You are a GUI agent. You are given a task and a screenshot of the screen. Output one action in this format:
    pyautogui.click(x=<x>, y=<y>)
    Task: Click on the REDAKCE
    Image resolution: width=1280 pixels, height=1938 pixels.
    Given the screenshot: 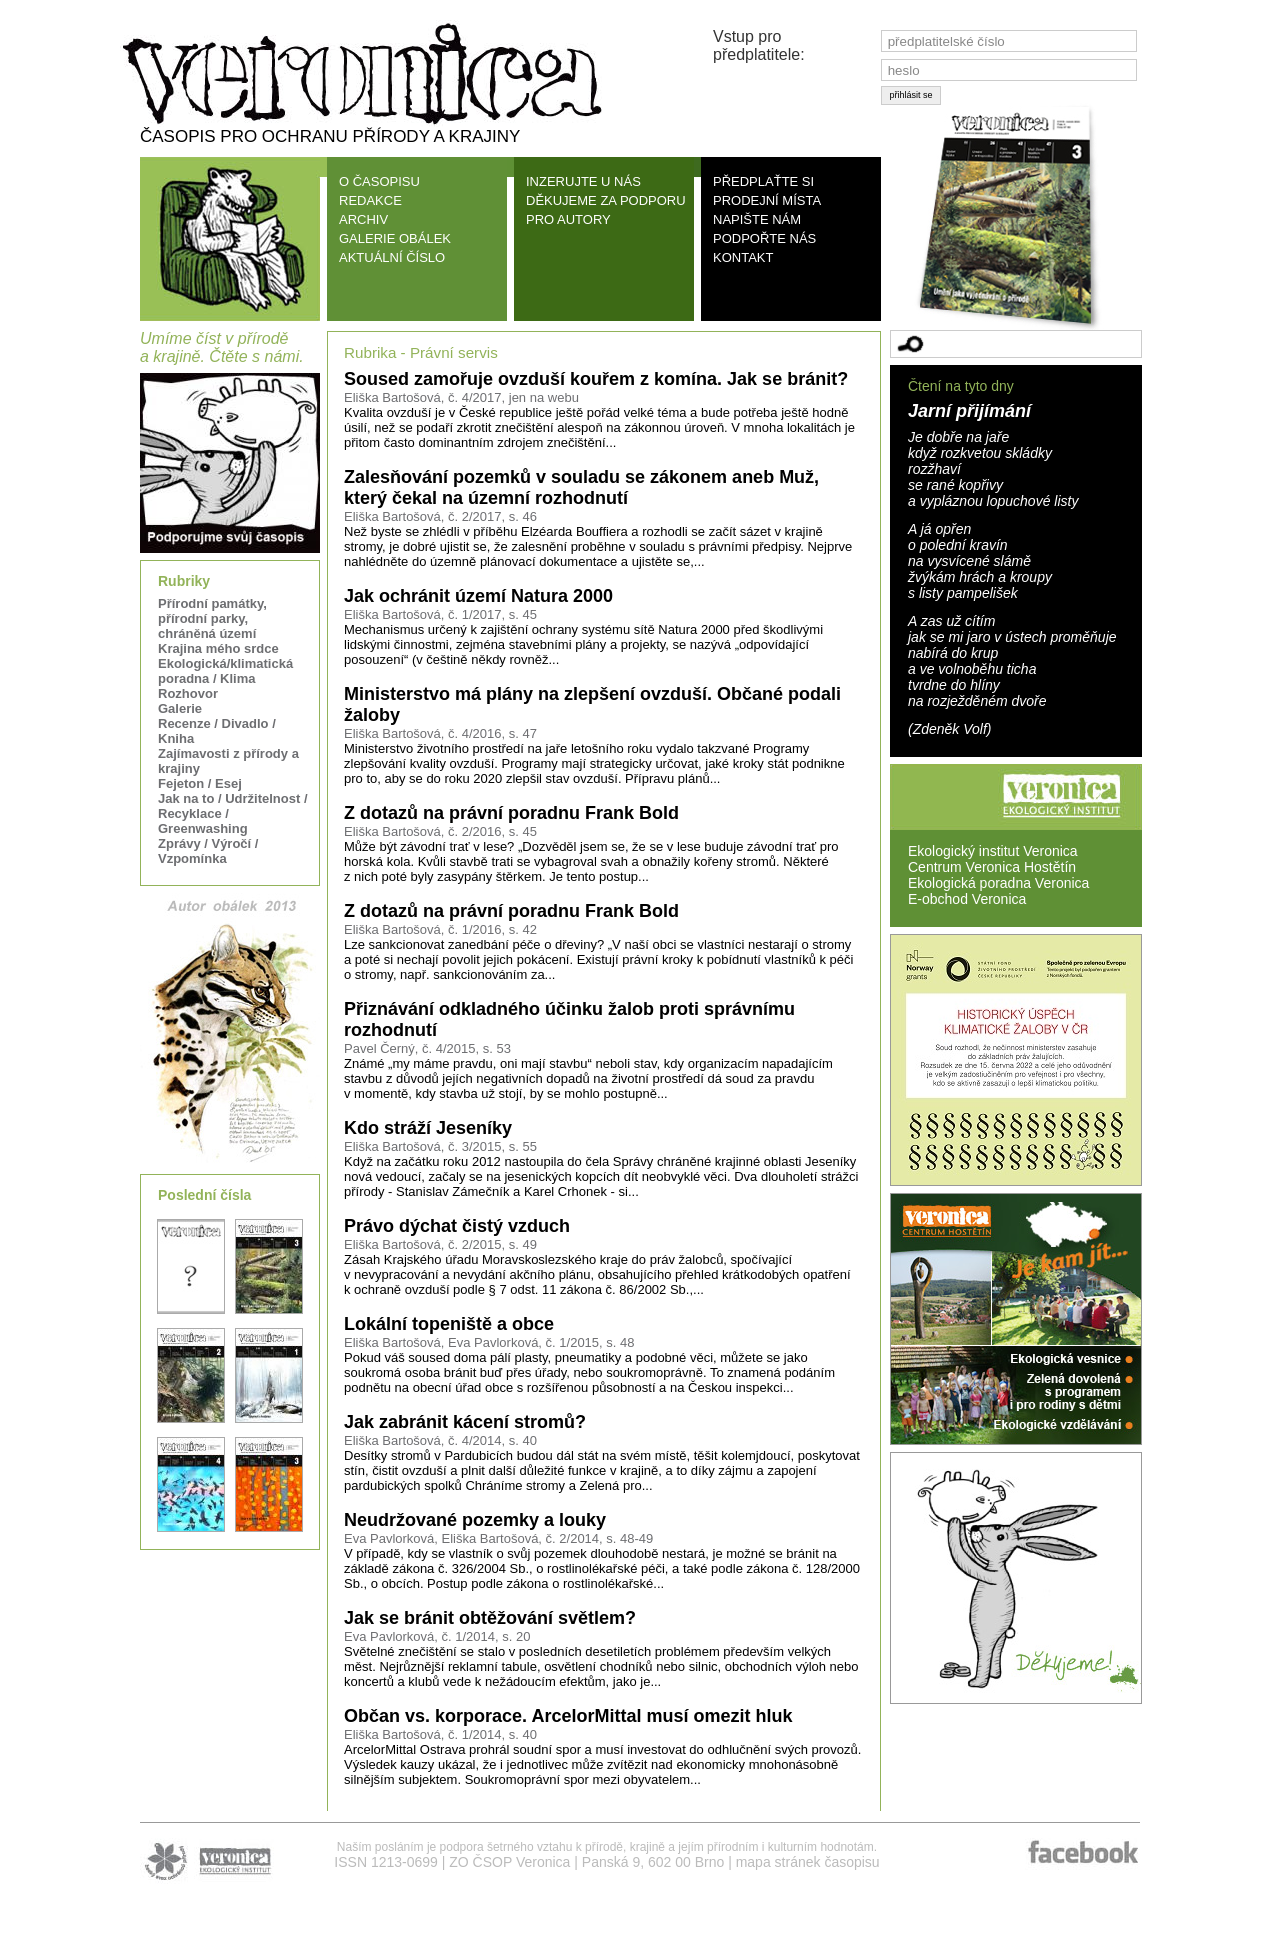 What is the action you would take?
    pyautogui.click(x=370, y=200)
    